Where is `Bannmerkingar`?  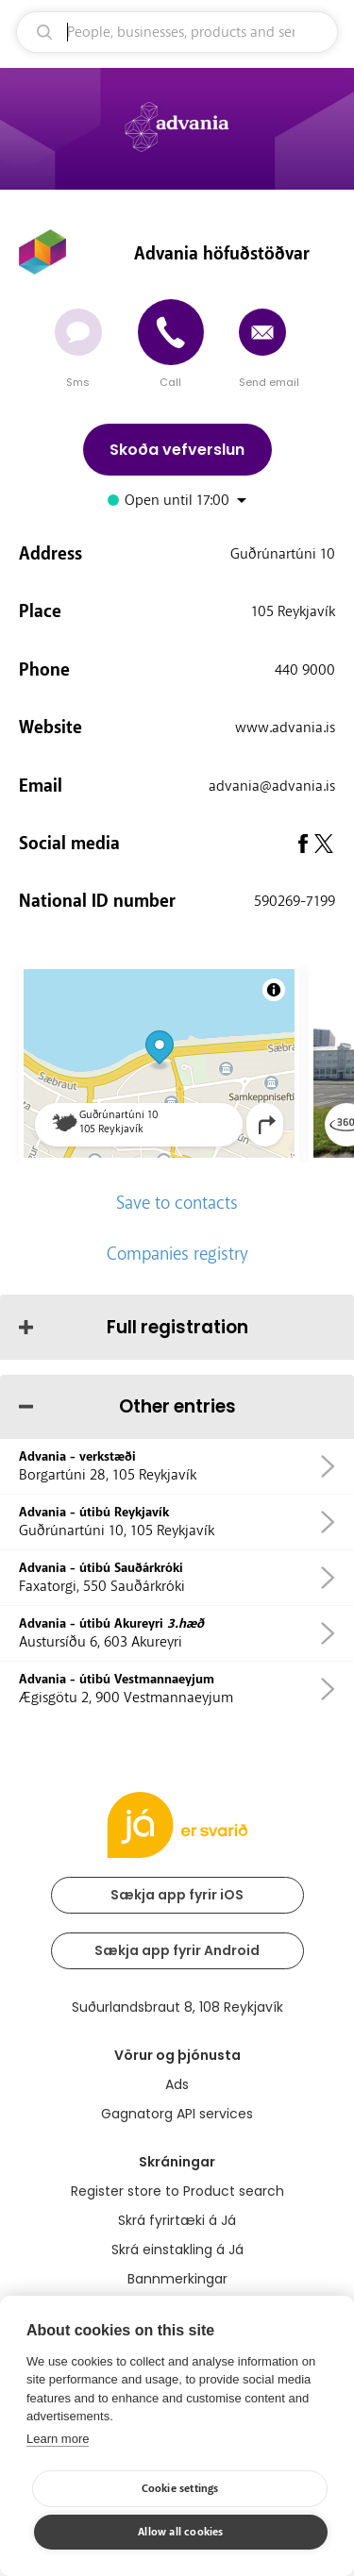
Bannmerkingar is located at coordinates (177, 2278).